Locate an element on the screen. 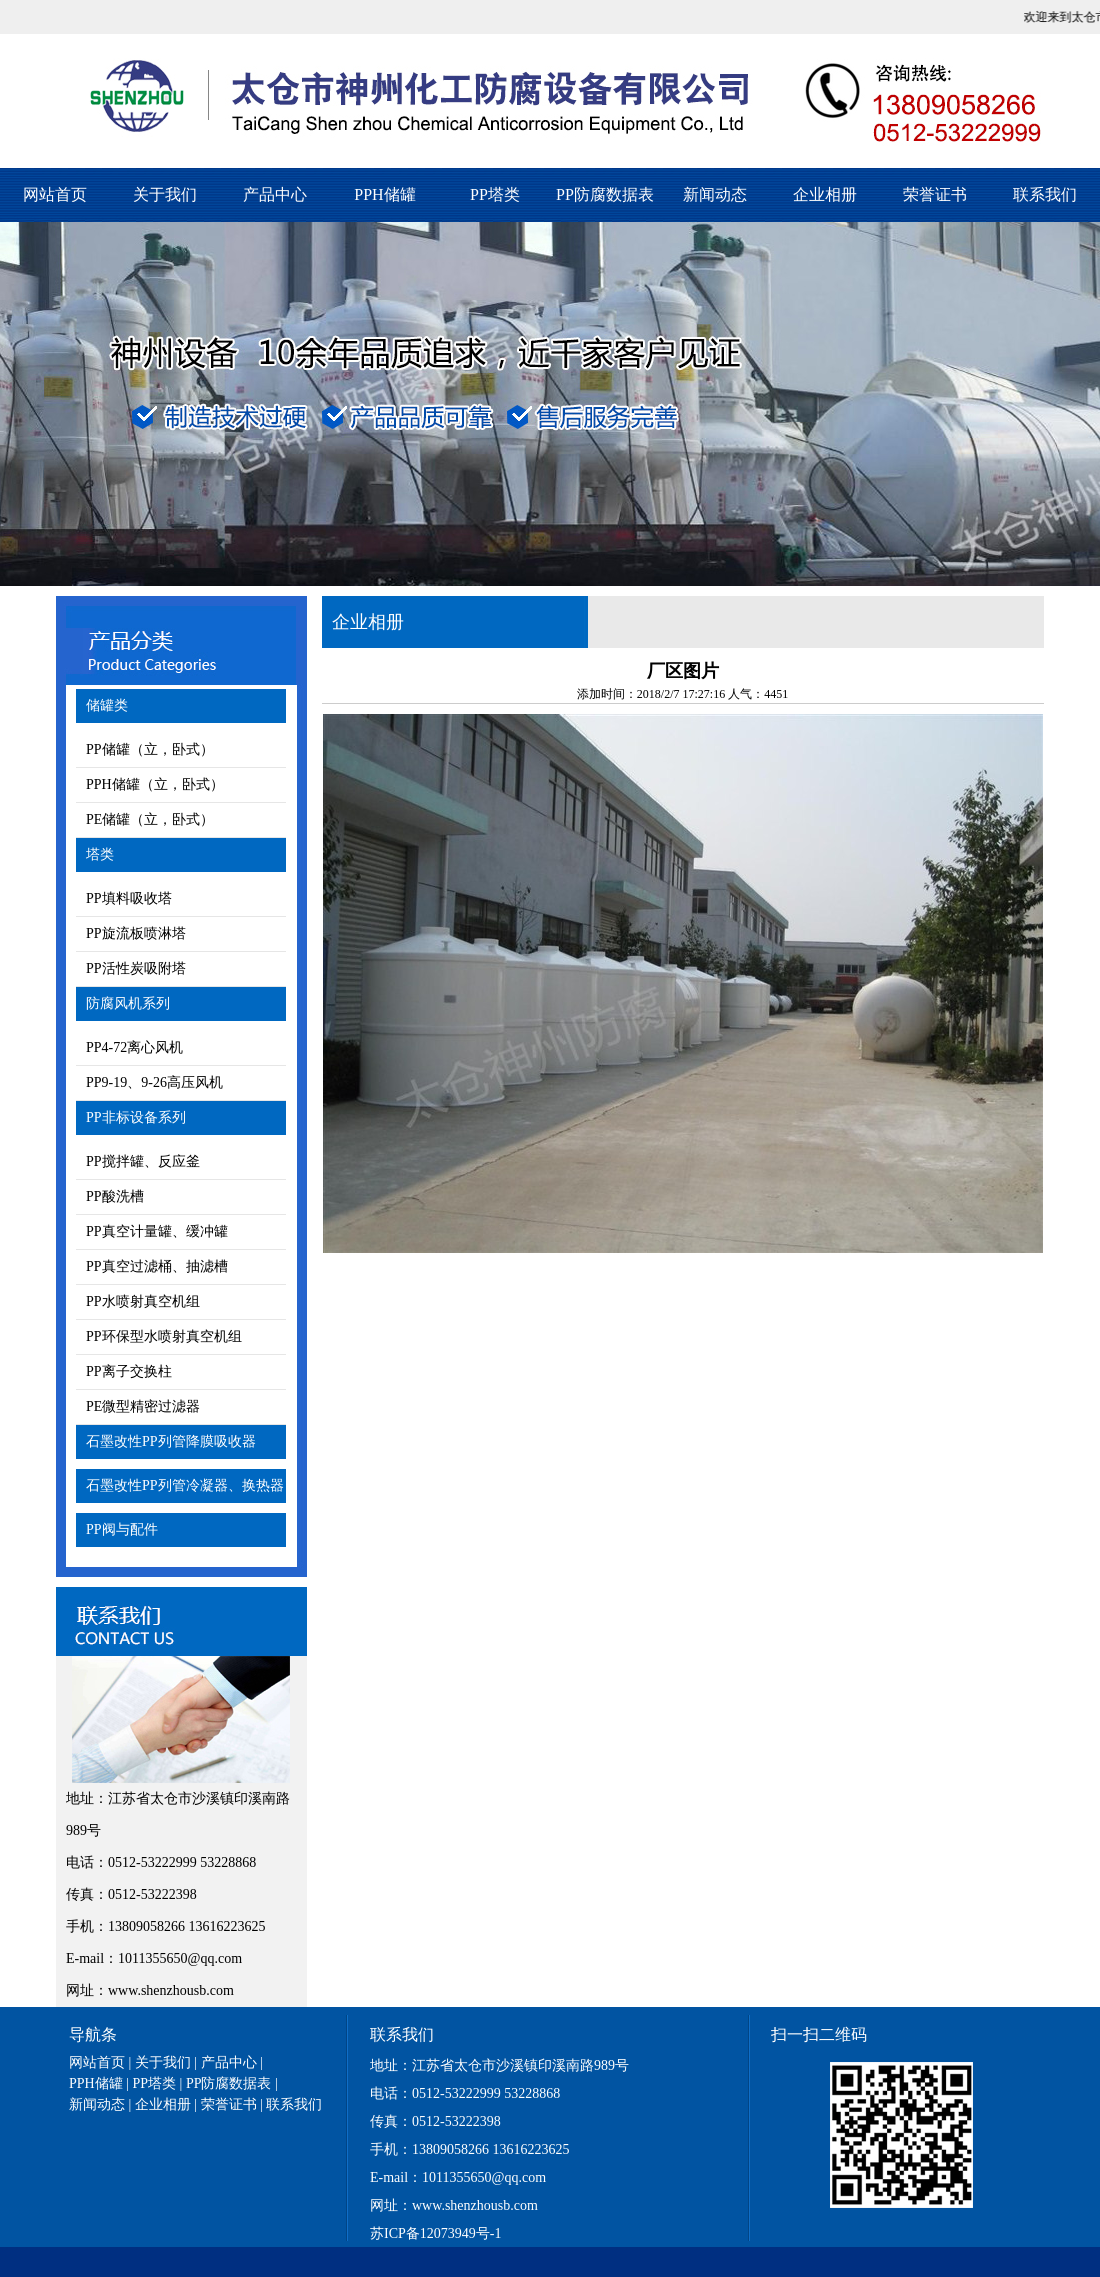 The width and height of the screenshot is (1100, 2277). PP储罐（立，卧式） is located at coordinates (150, 749).